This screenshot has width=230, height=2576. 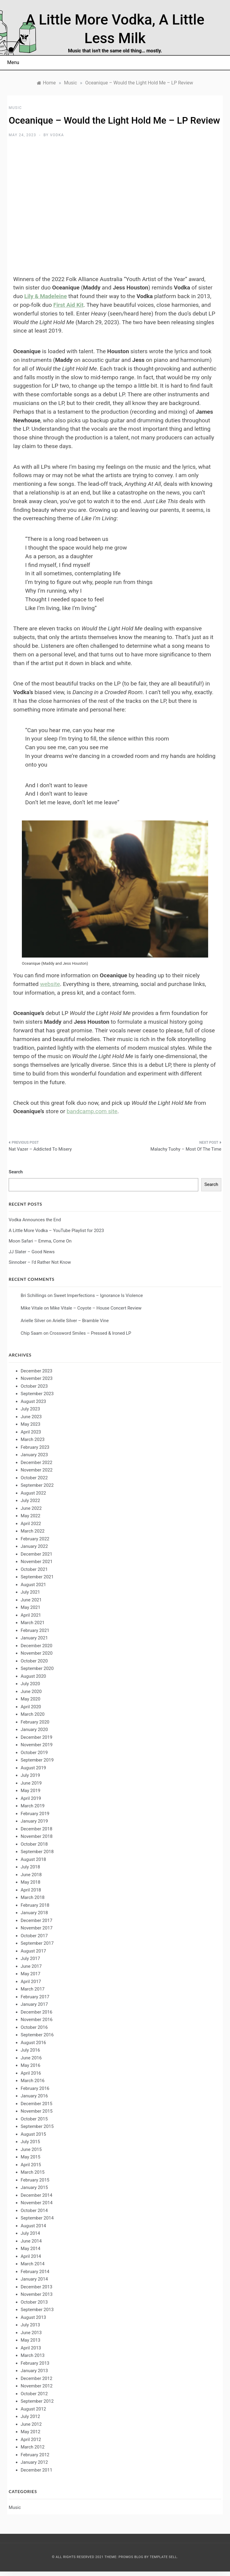 I want to click on September 2019, so click(x=37, y=1760).